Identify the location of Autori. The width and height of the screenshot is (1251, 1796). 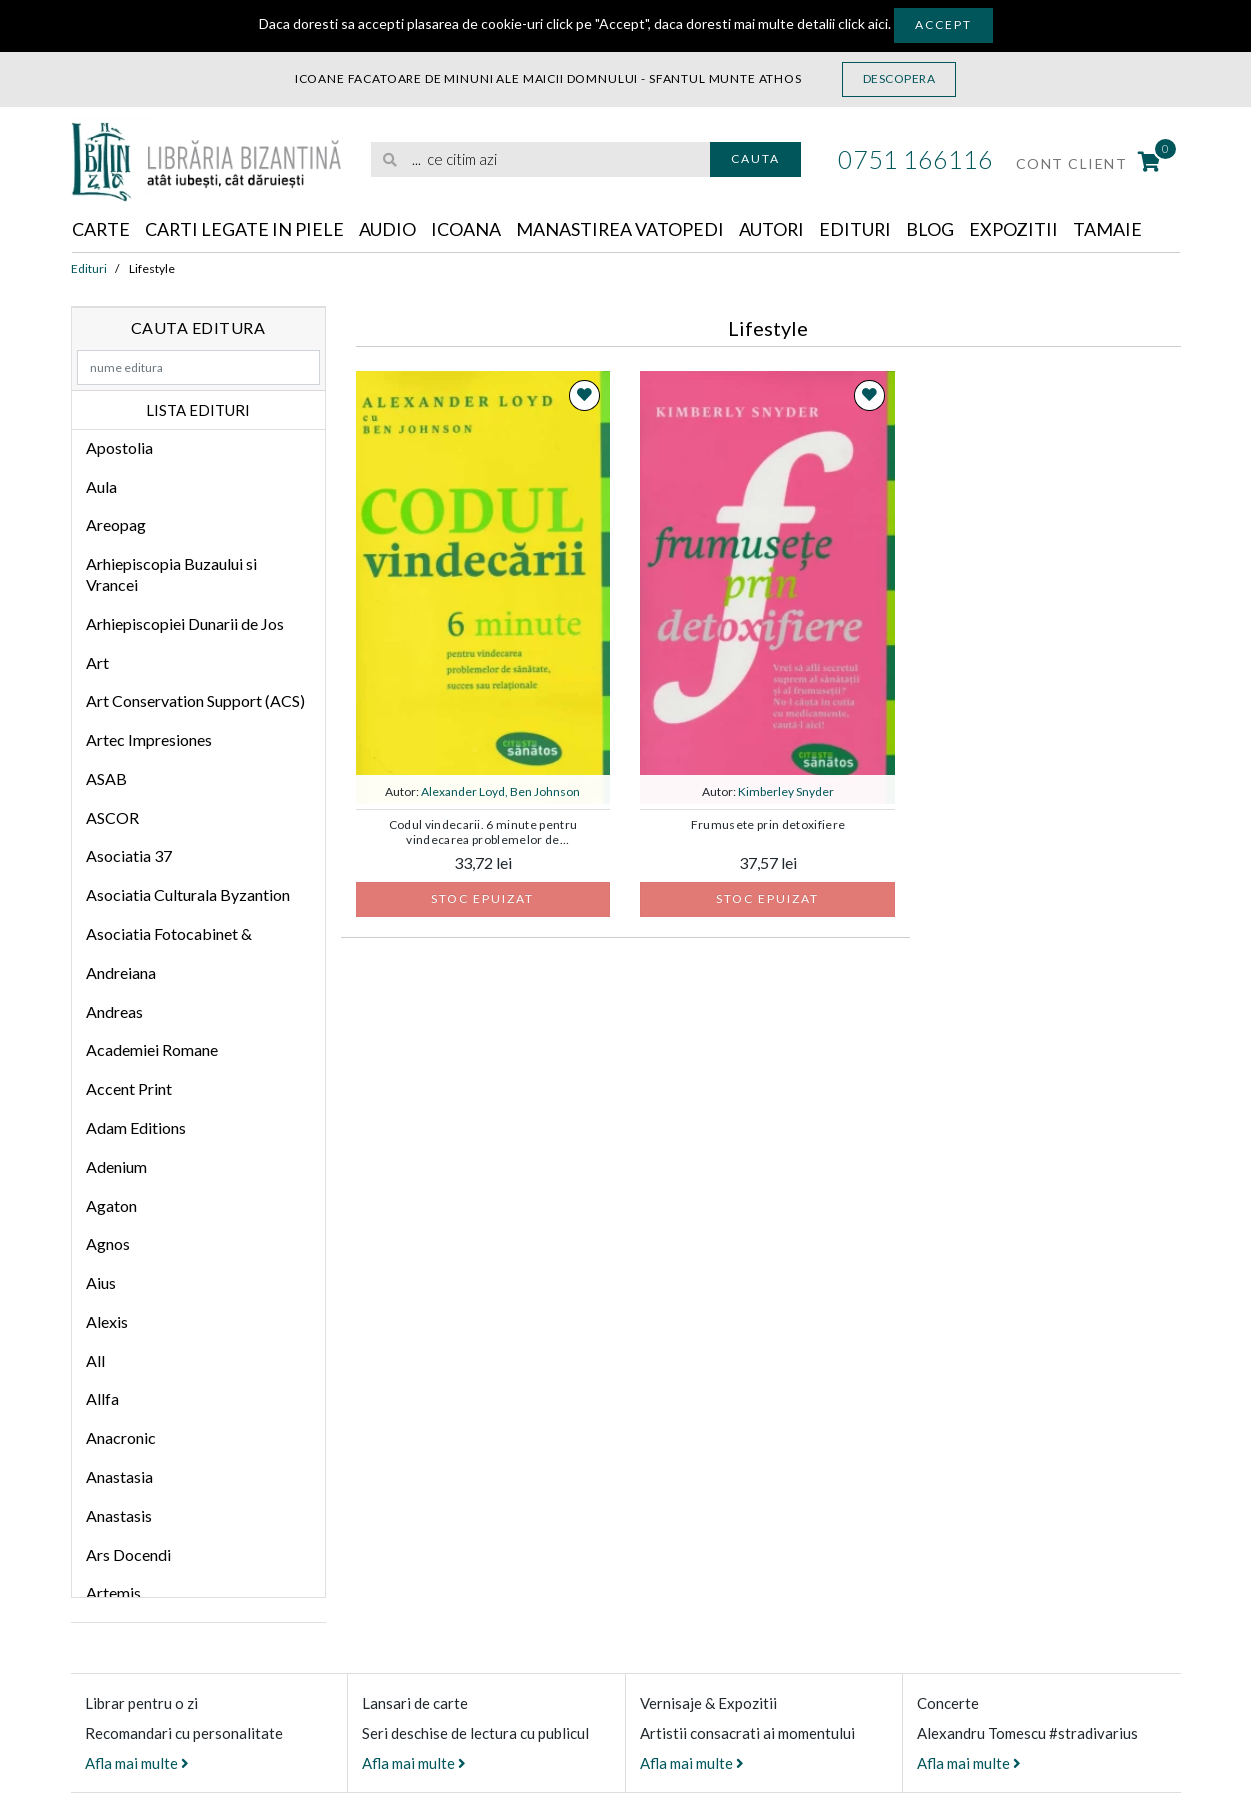
(775, 229).